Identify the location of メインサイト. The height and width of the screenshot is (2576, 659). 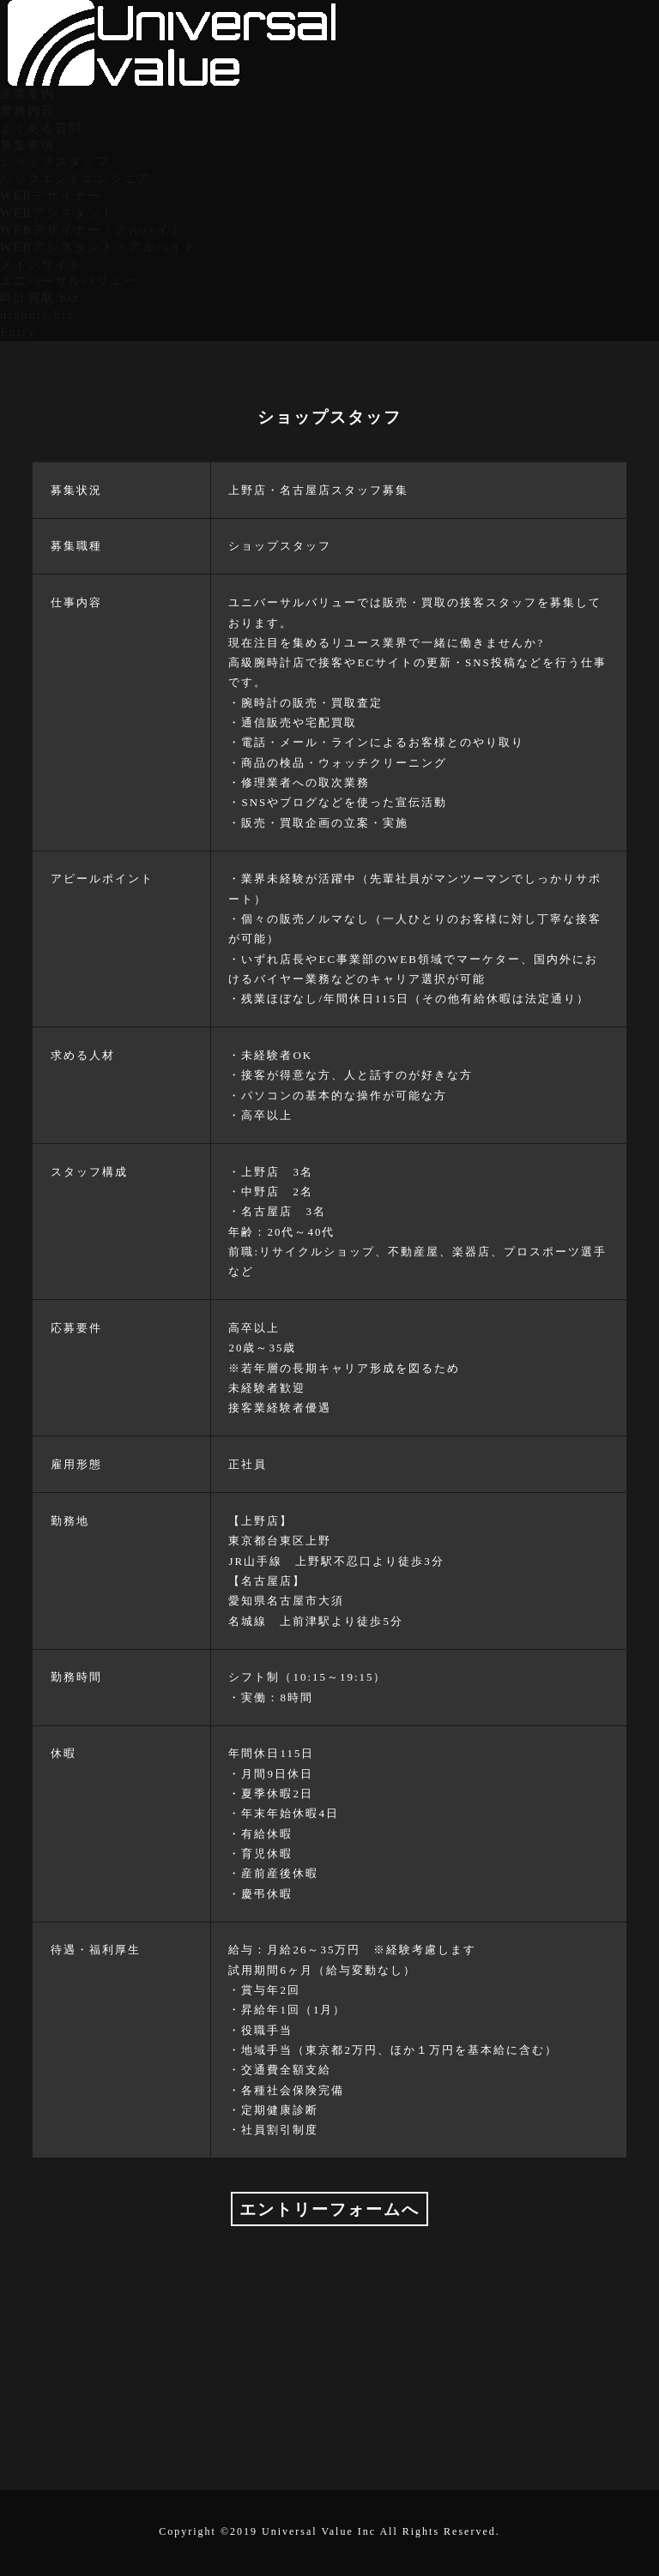
(41, 264).